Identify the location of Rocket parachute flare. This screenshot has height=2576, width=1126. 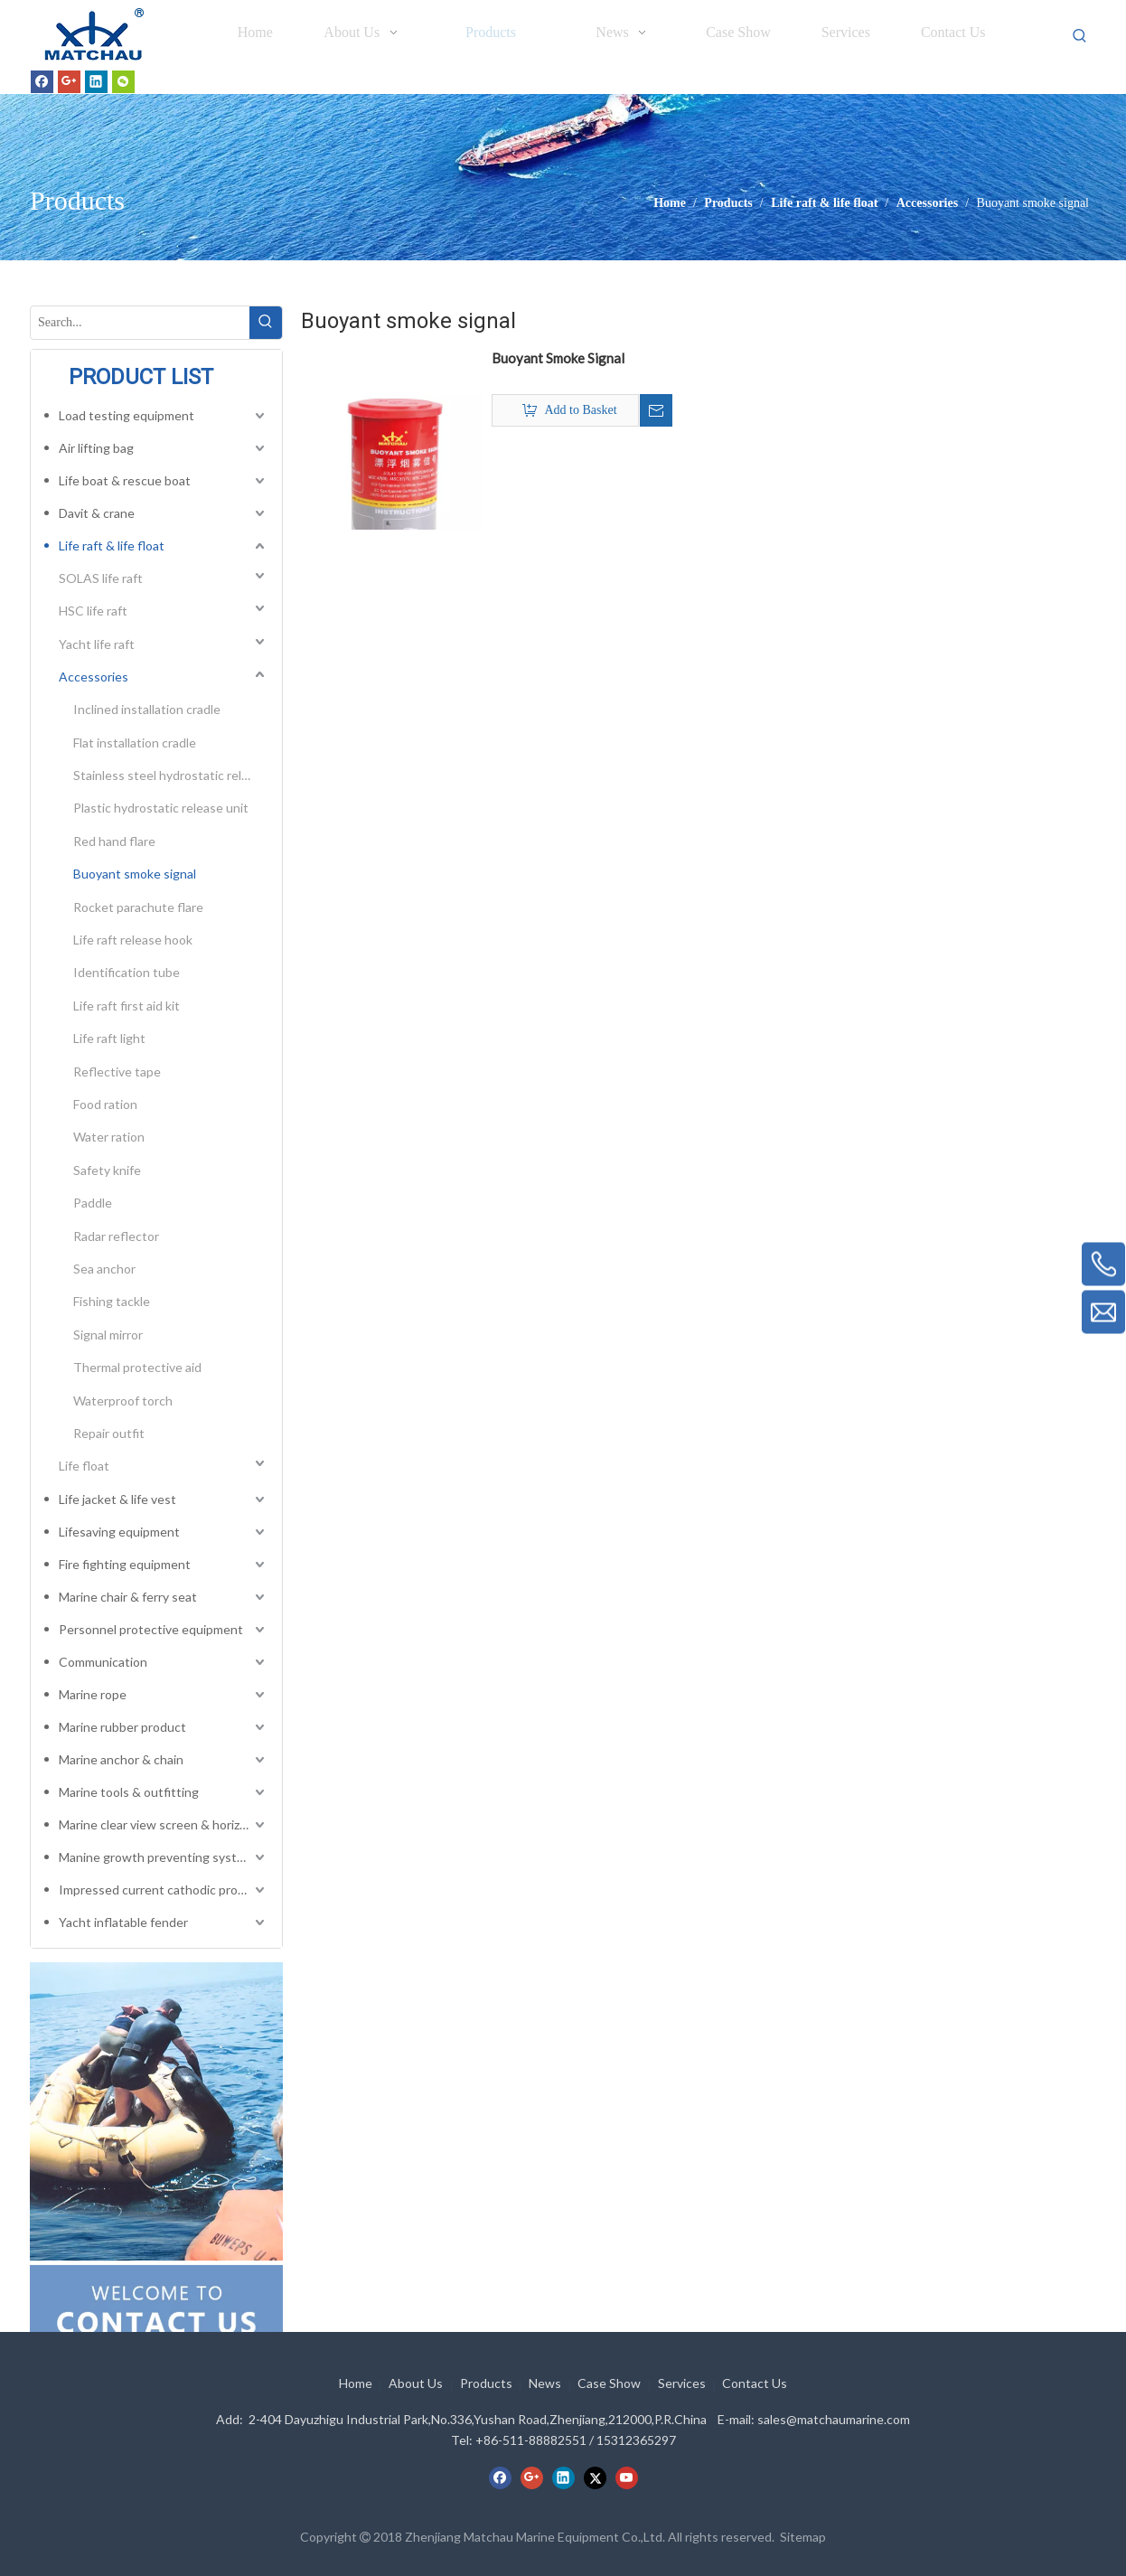
(138, 907).